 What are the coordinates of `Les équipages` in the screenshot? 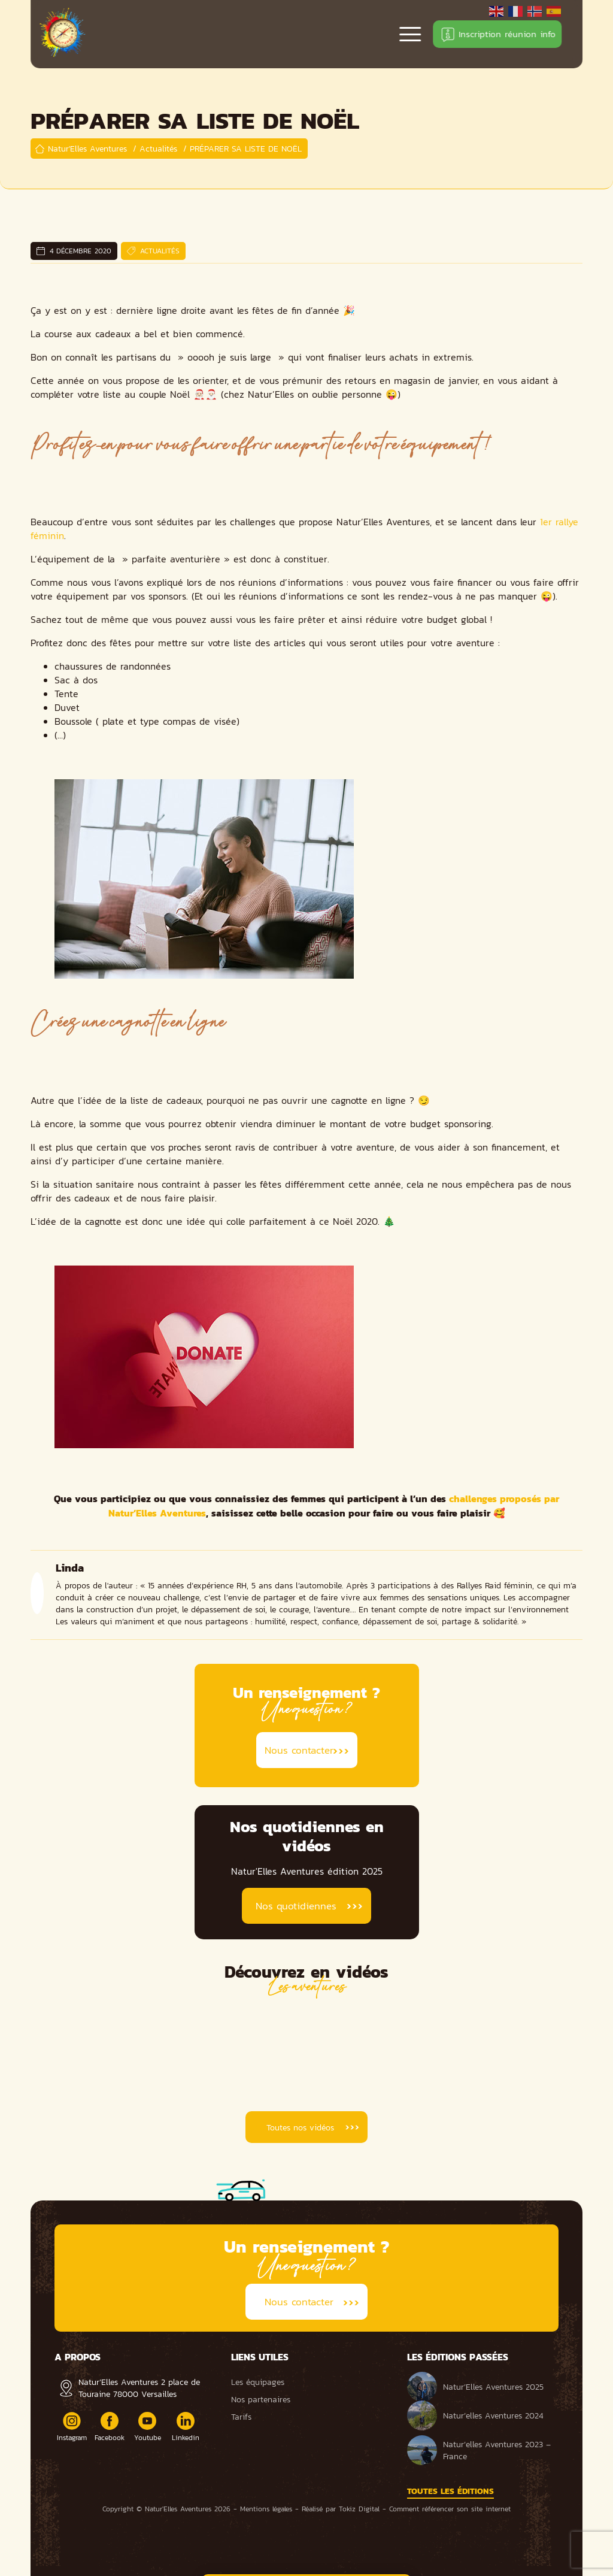 It's located at (257, 2382).